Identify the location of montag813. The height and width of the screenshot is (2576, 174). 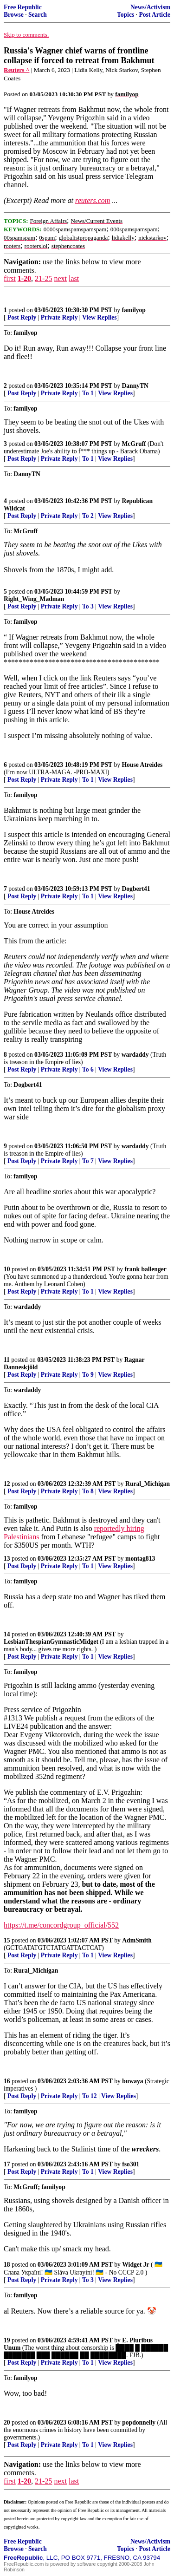
(140, 1558).